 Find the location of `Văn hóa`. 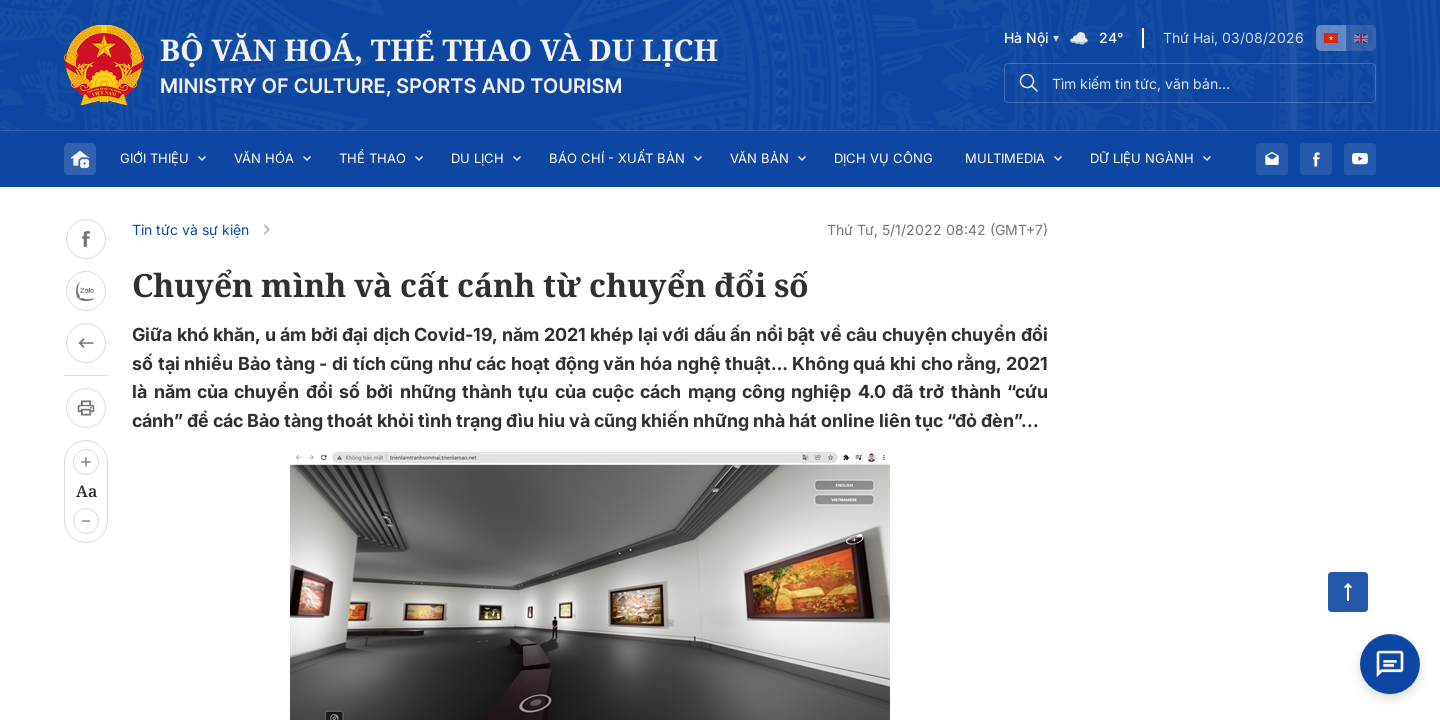

Văn hóa is located at coordinates (264, 158).